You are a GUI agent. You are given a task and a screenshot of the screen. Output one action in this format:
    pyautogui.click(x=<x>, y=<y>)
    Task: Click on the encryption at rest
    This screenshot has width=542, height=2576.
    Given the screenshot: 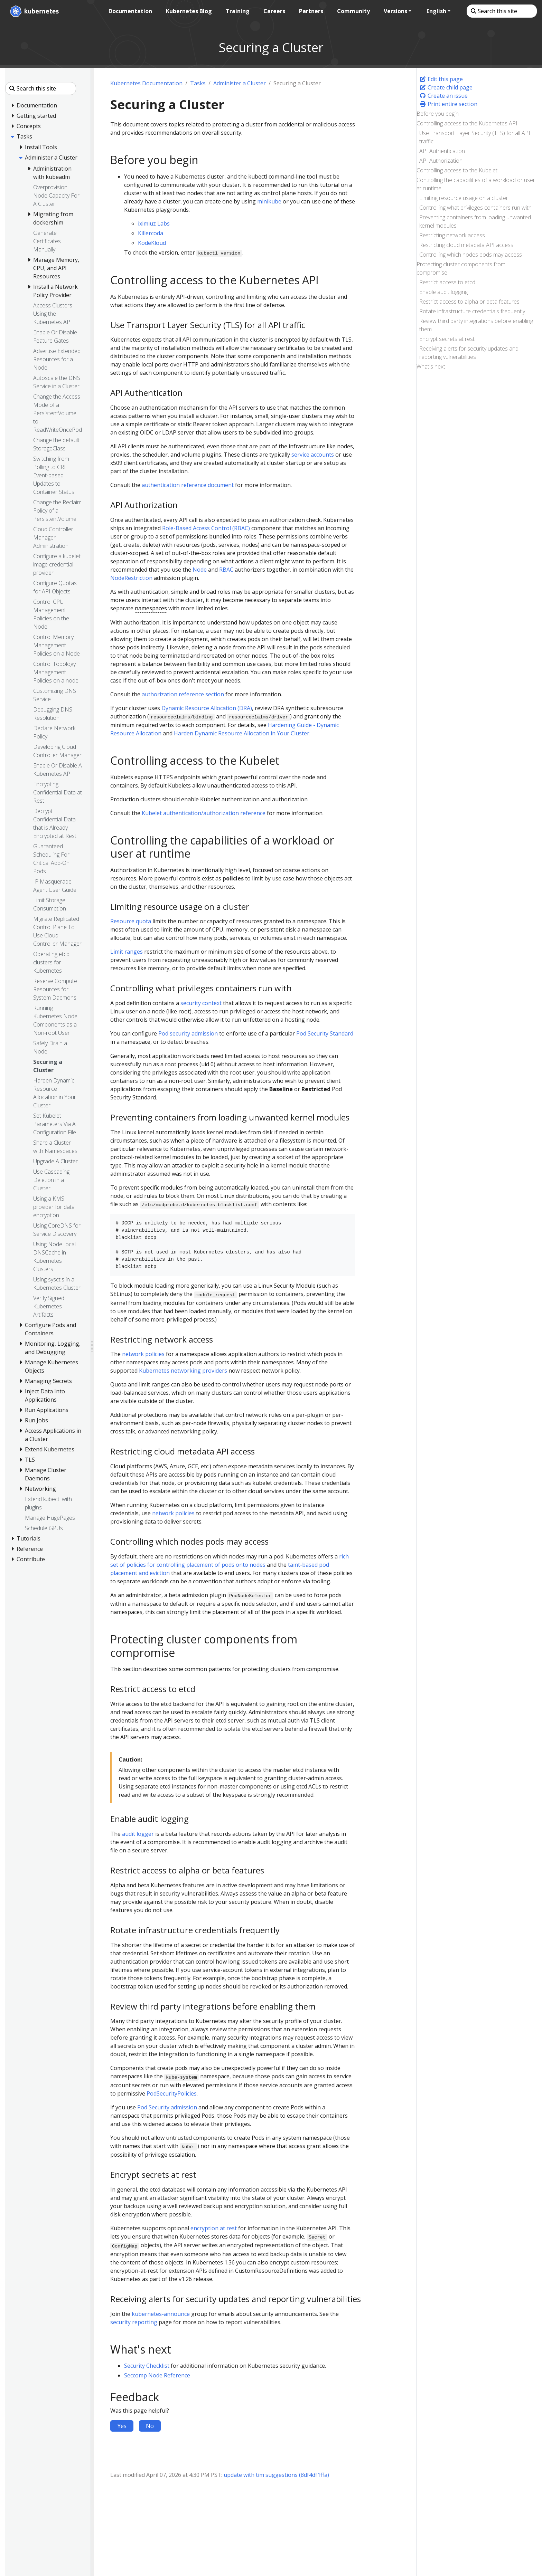 What is the action you would take?
    pyautogui.click(x=213, y=2228)
    